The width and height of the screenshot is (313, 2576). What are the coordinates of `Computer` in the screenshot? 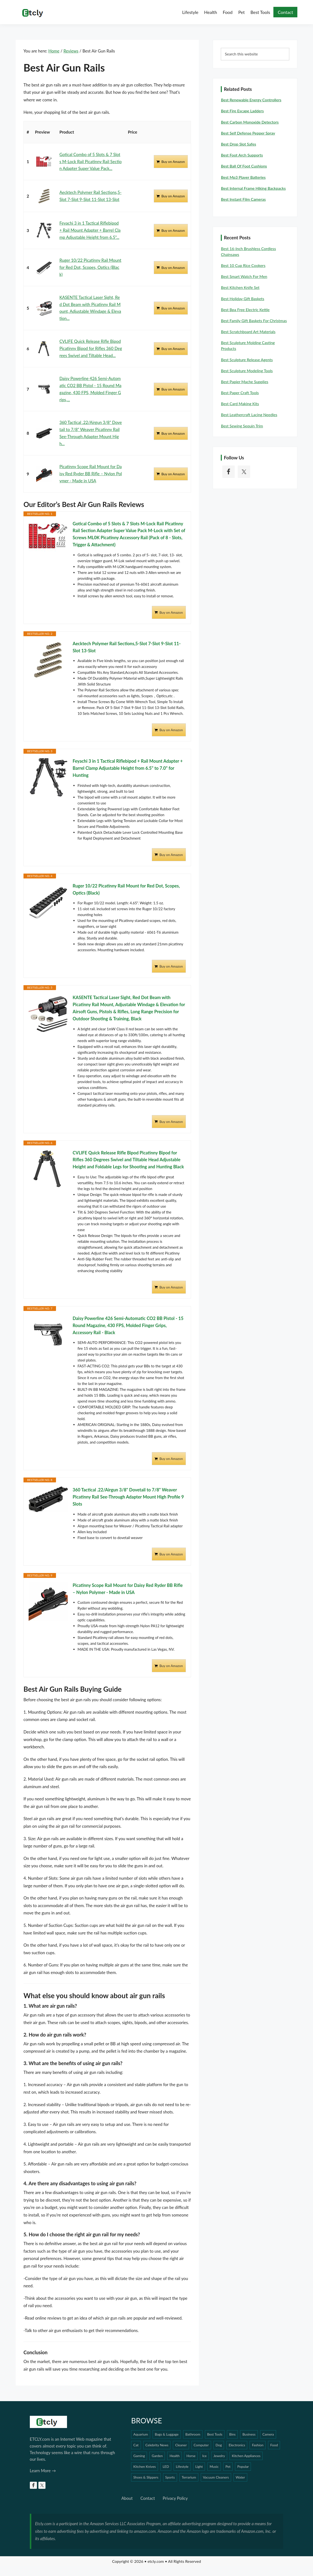 It's located at (201, 2445).